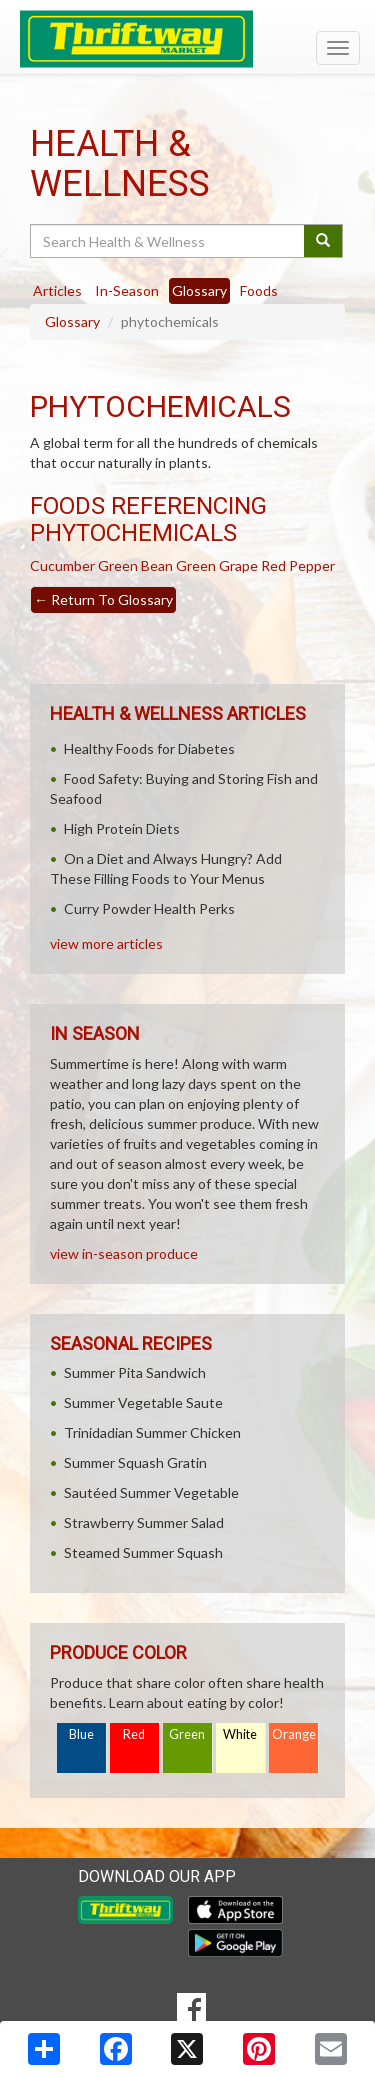 This screenshot has height=2077, width=375. I want to click on Orange, so click(294, 1734).